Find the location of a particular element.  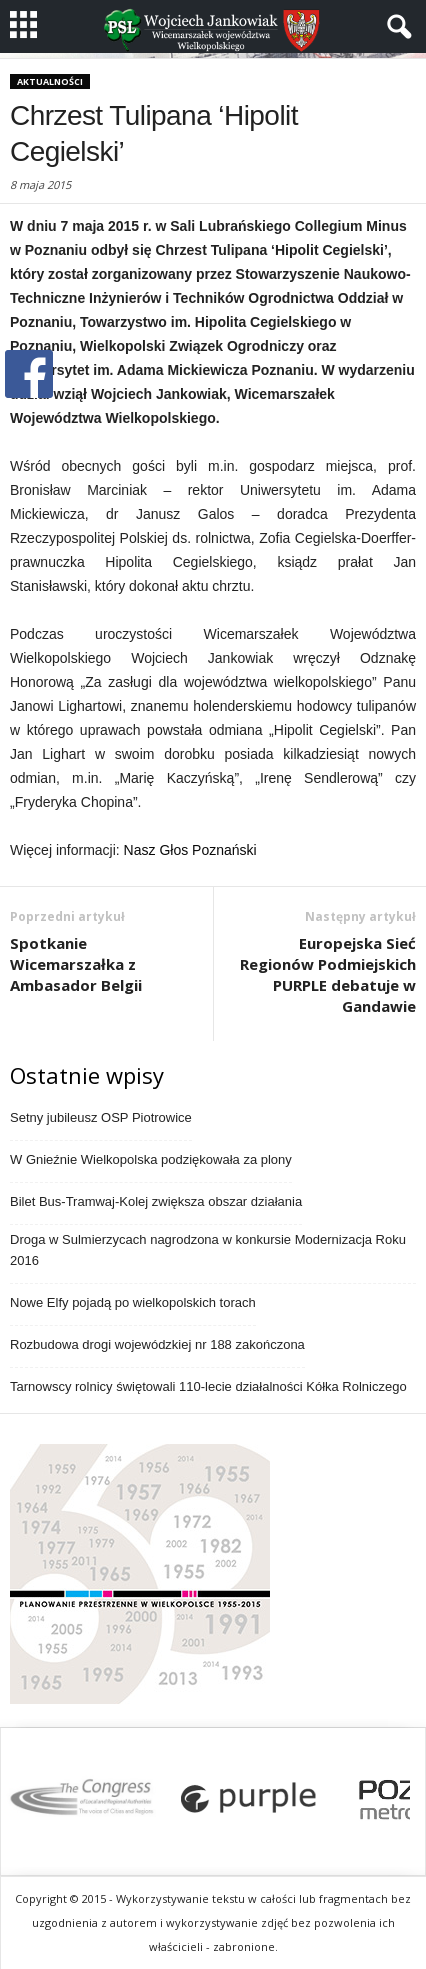

Bilet Bus-Tramwaj-Kolej zwiększa obszar działania is located at coordinates (156, 1201).